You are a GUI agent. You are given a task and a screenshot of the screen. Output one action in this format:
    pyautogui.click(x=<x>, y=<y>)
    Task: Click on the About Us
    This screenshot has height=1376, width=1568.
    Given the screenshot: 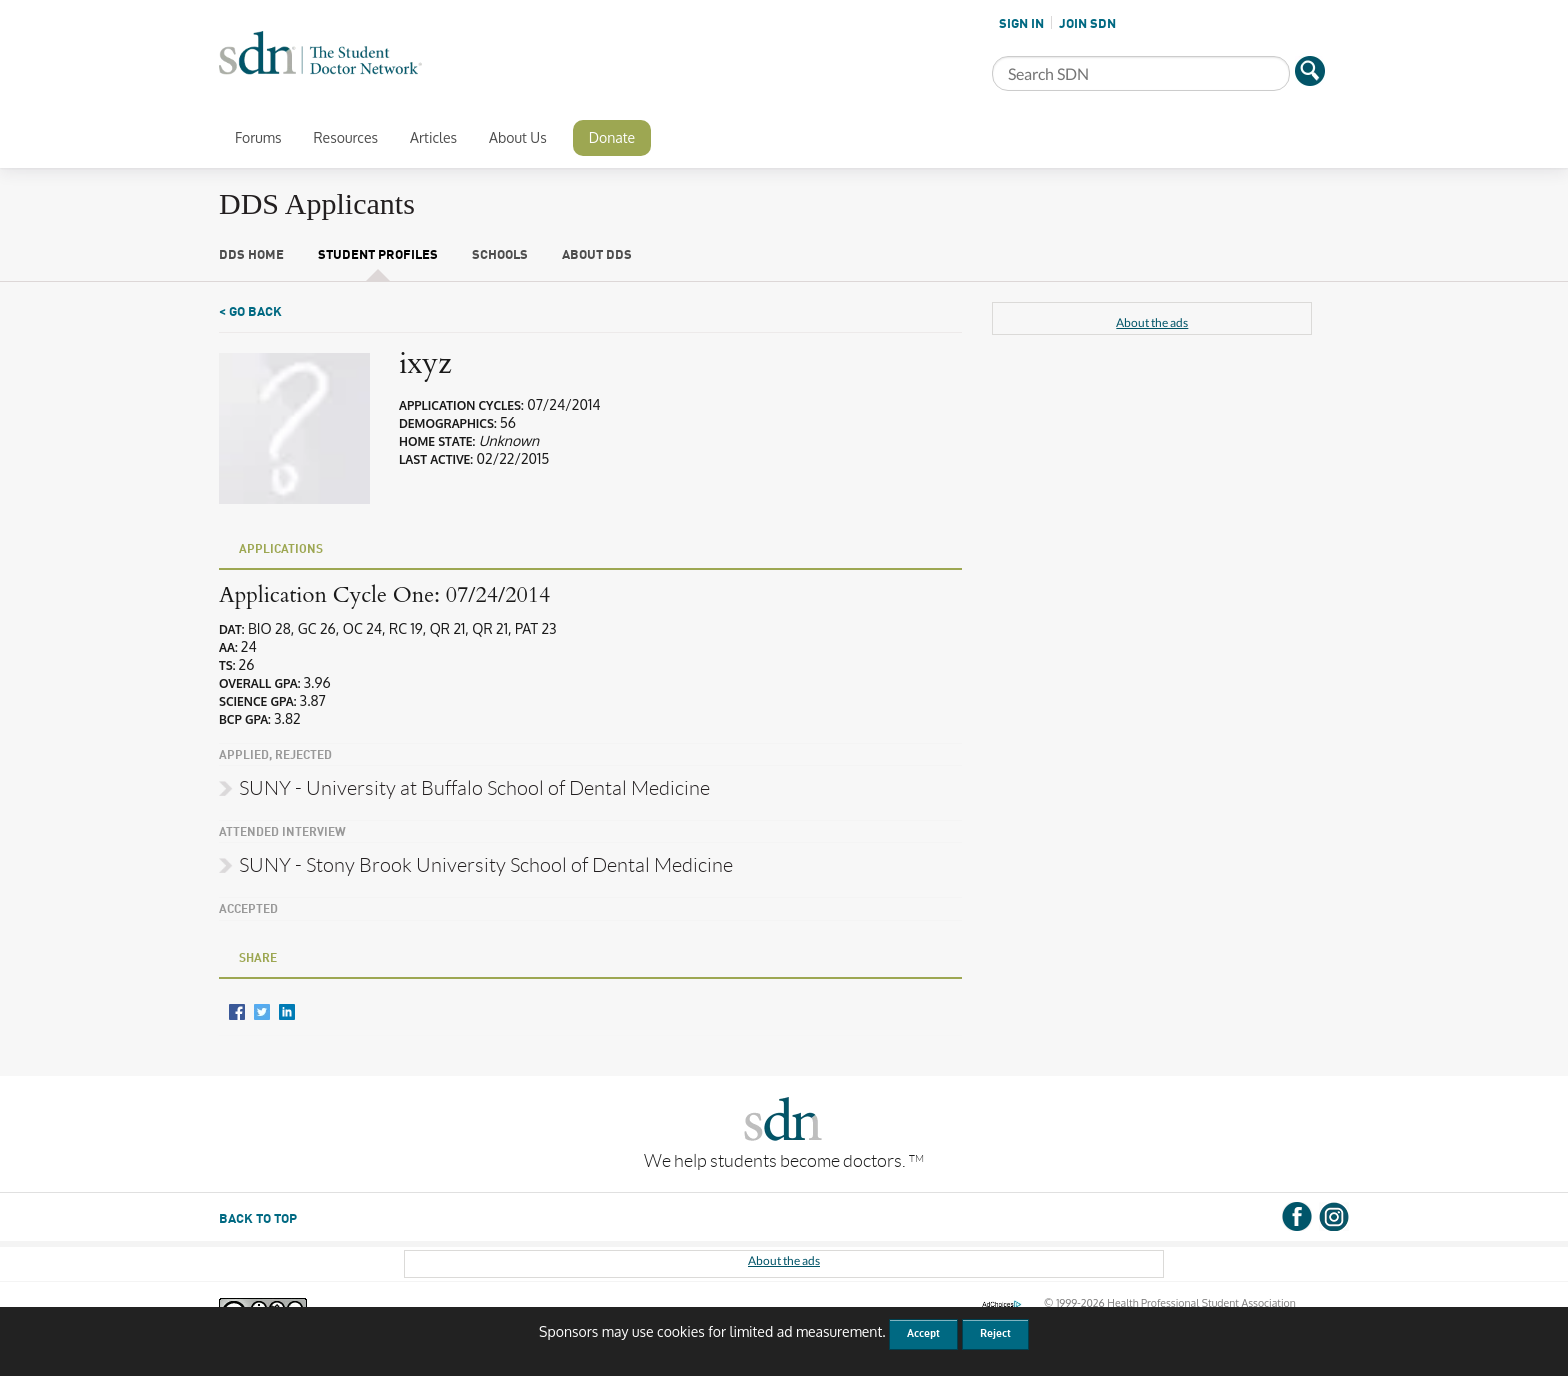 What is the action you would take?
    pyautogui.click(x=518, y=137)
    